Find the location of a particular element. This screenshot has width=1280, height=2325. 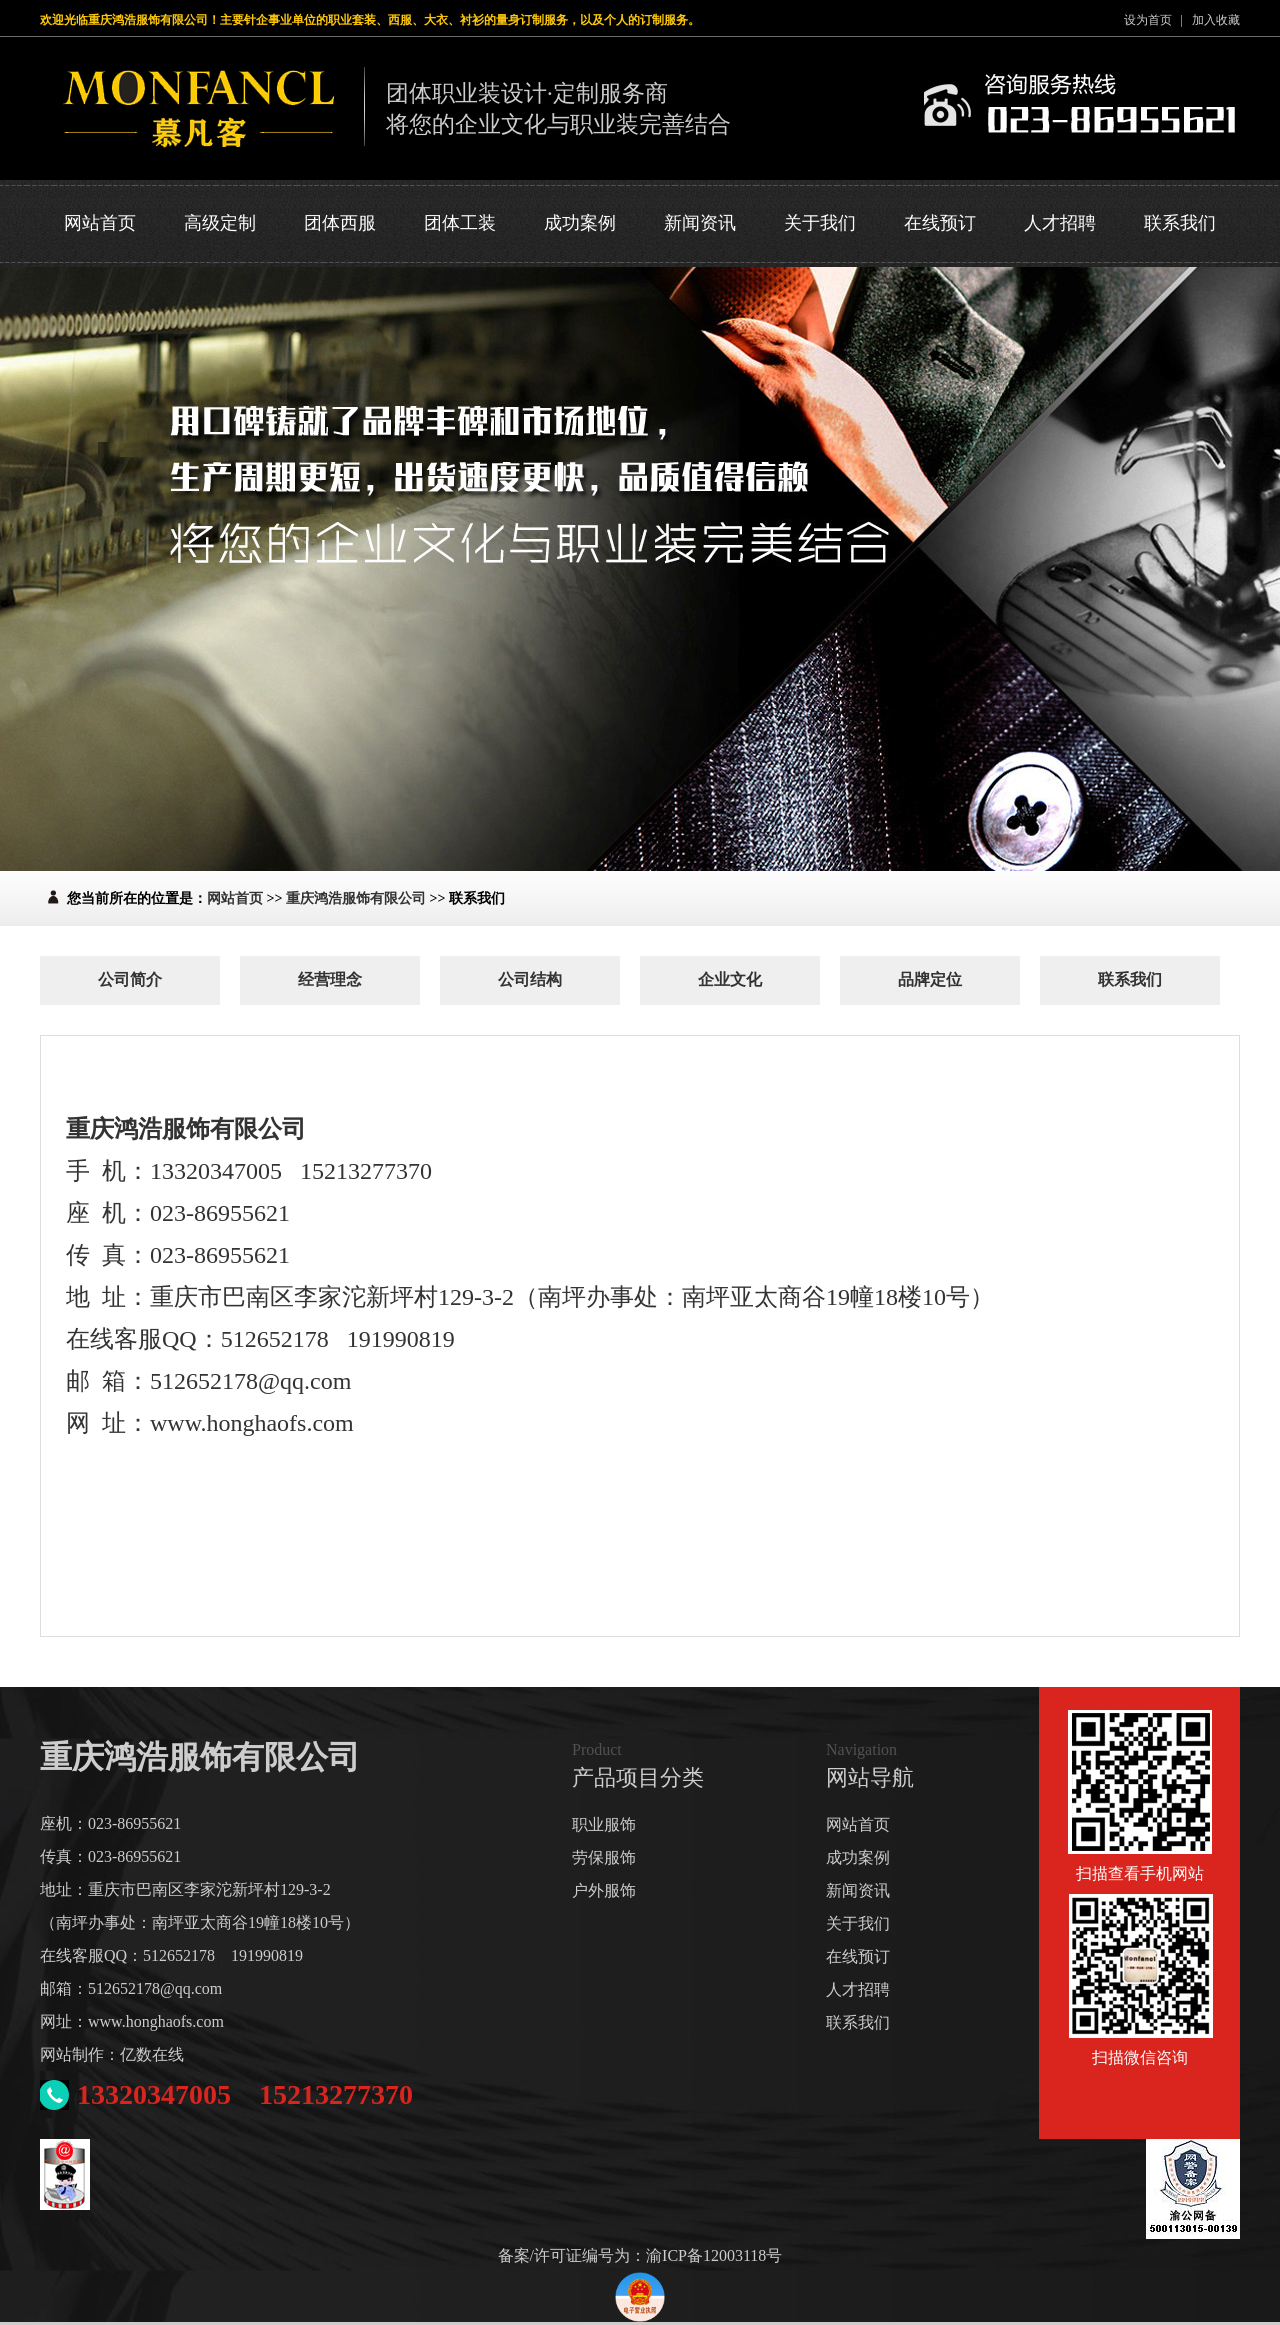

高级定制 is located at coordinates (220, 223).